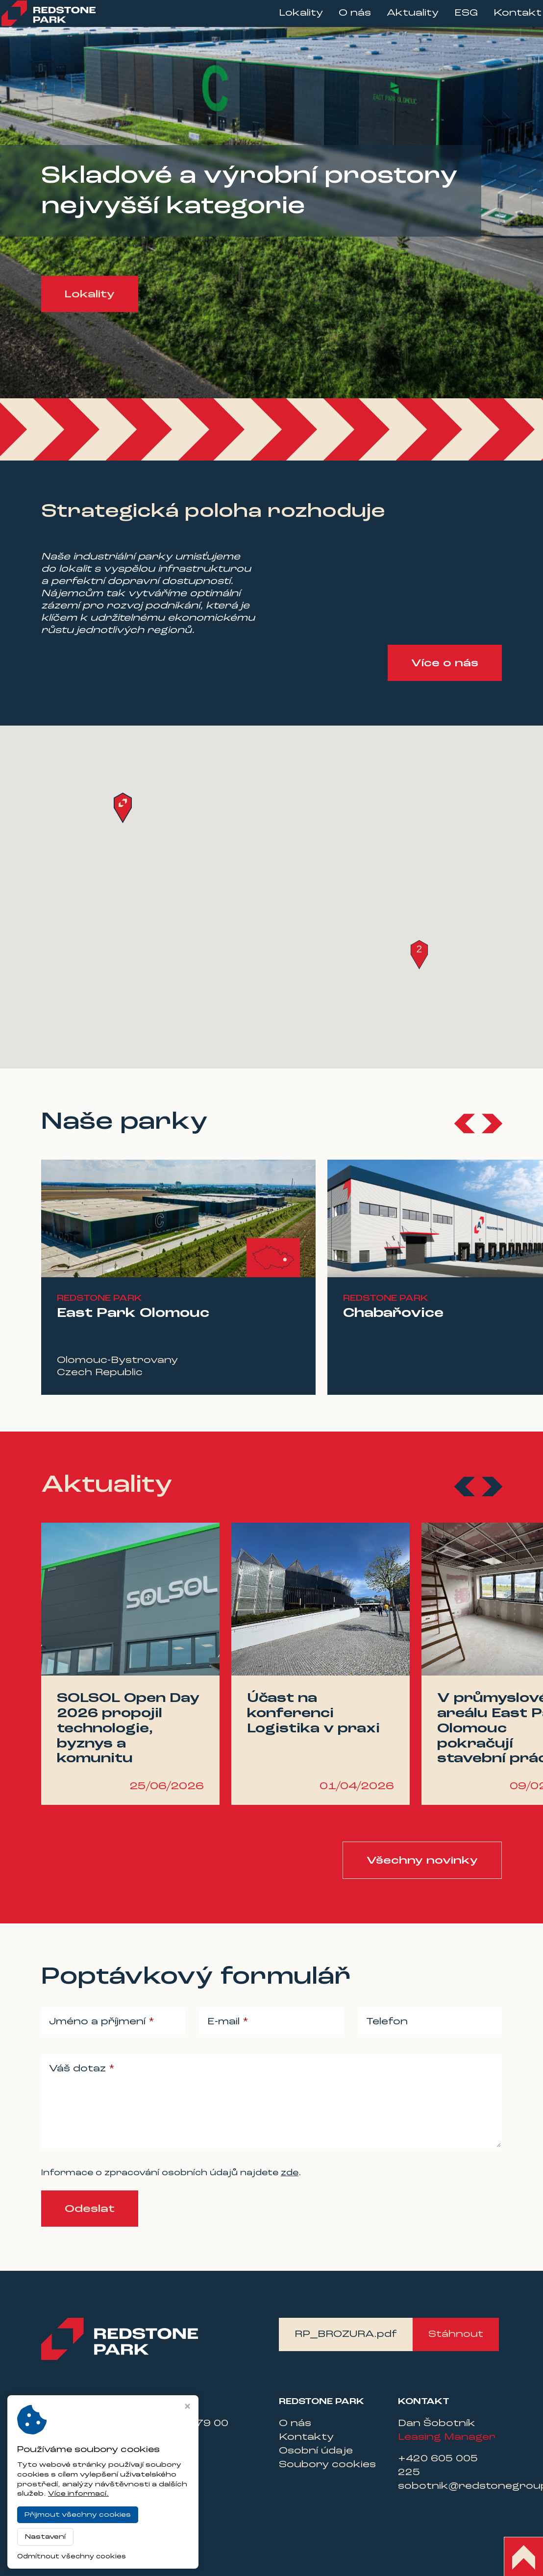  Describe the element at coordinates (340, 20) in the screenshot. I see `O nás` at that location.